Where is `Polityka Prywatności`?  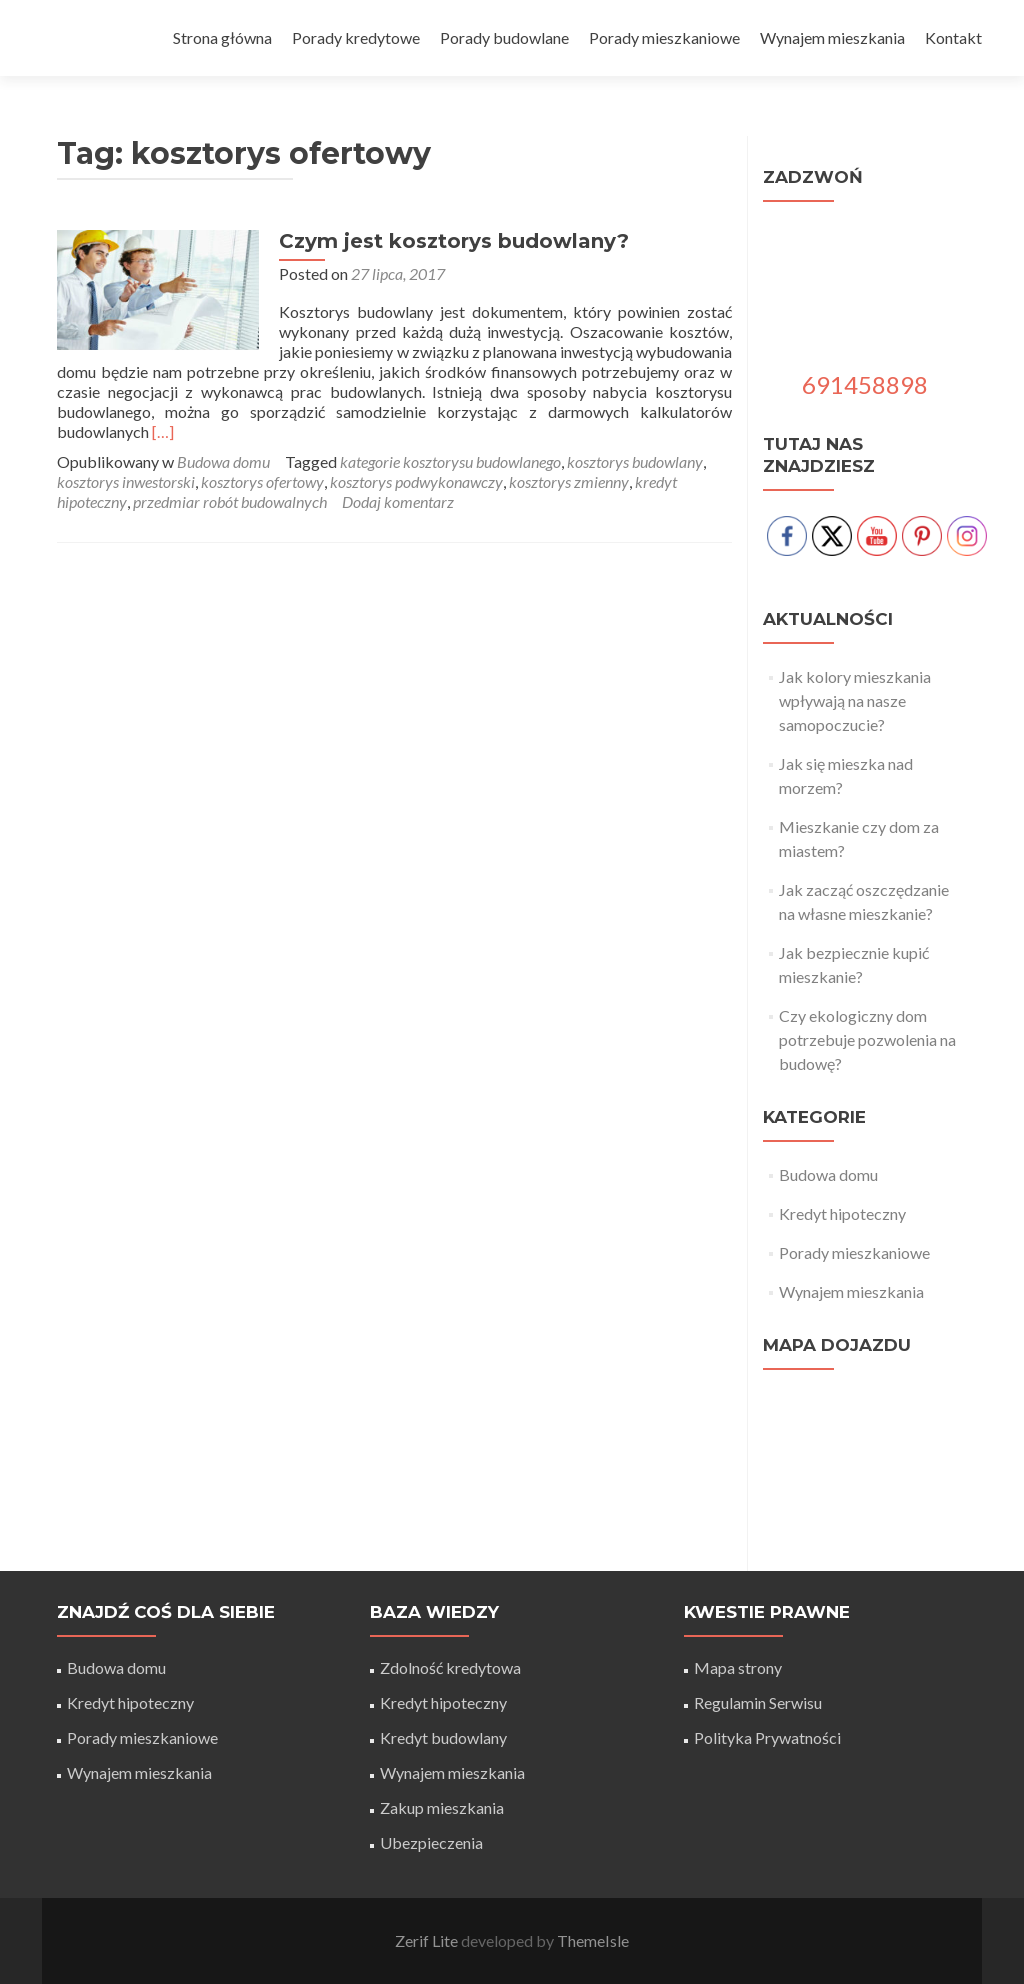
Polityka Prywatności is located at coordinates (767, 1737).